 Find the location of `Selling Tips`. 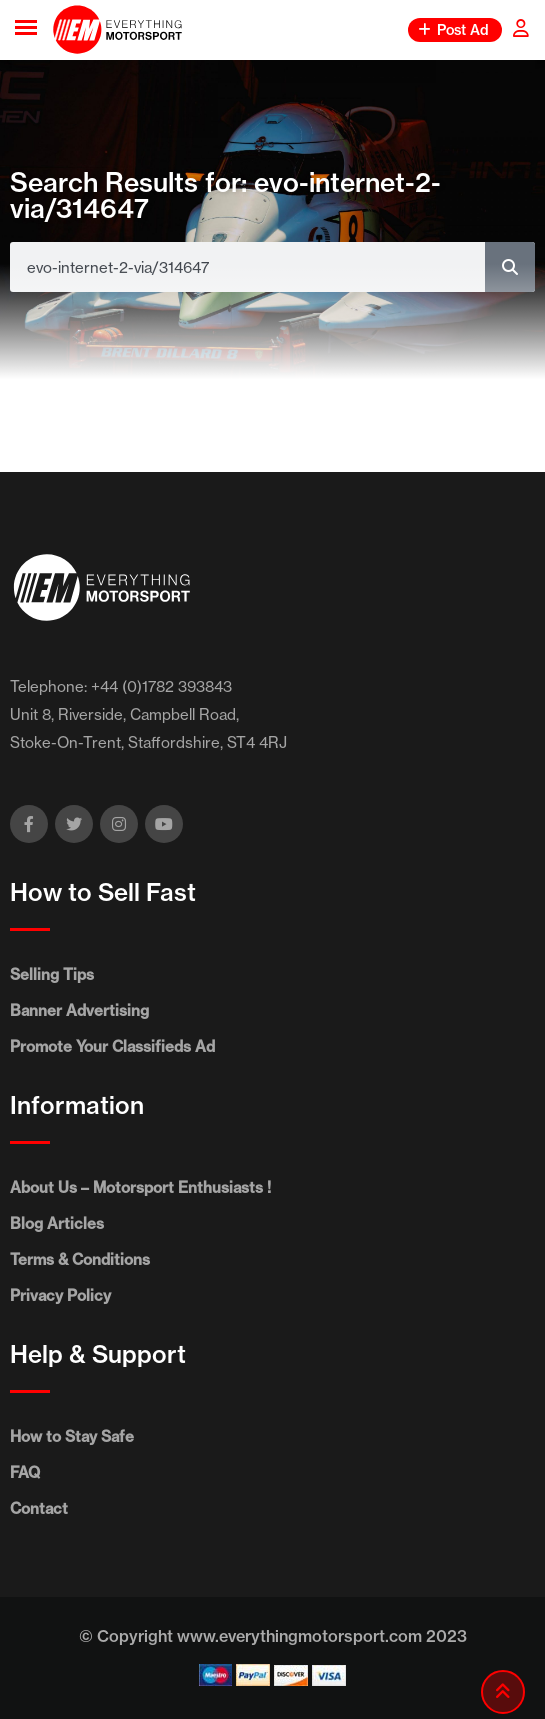

Selling Tips is located at coordinates (52, 974).